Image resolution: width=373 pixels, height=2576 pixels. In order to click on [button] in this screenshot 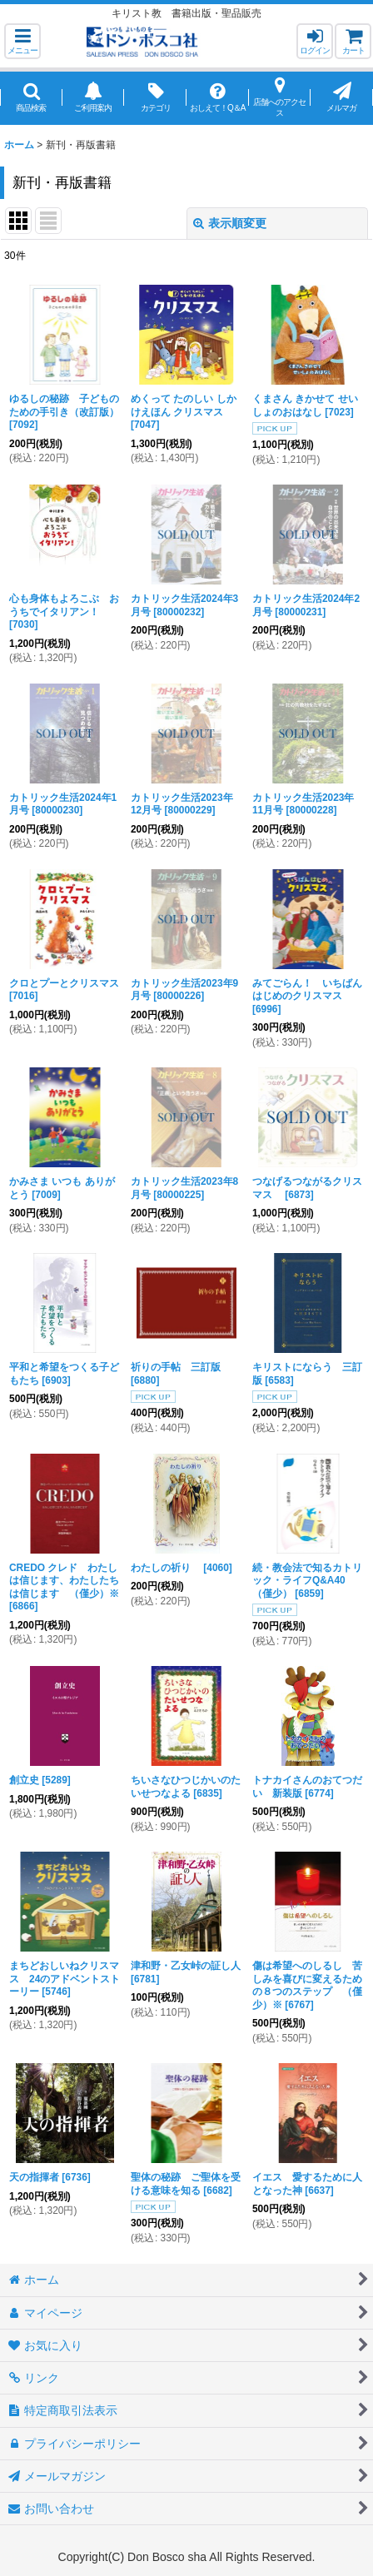, I will do `click(22, 41)`.